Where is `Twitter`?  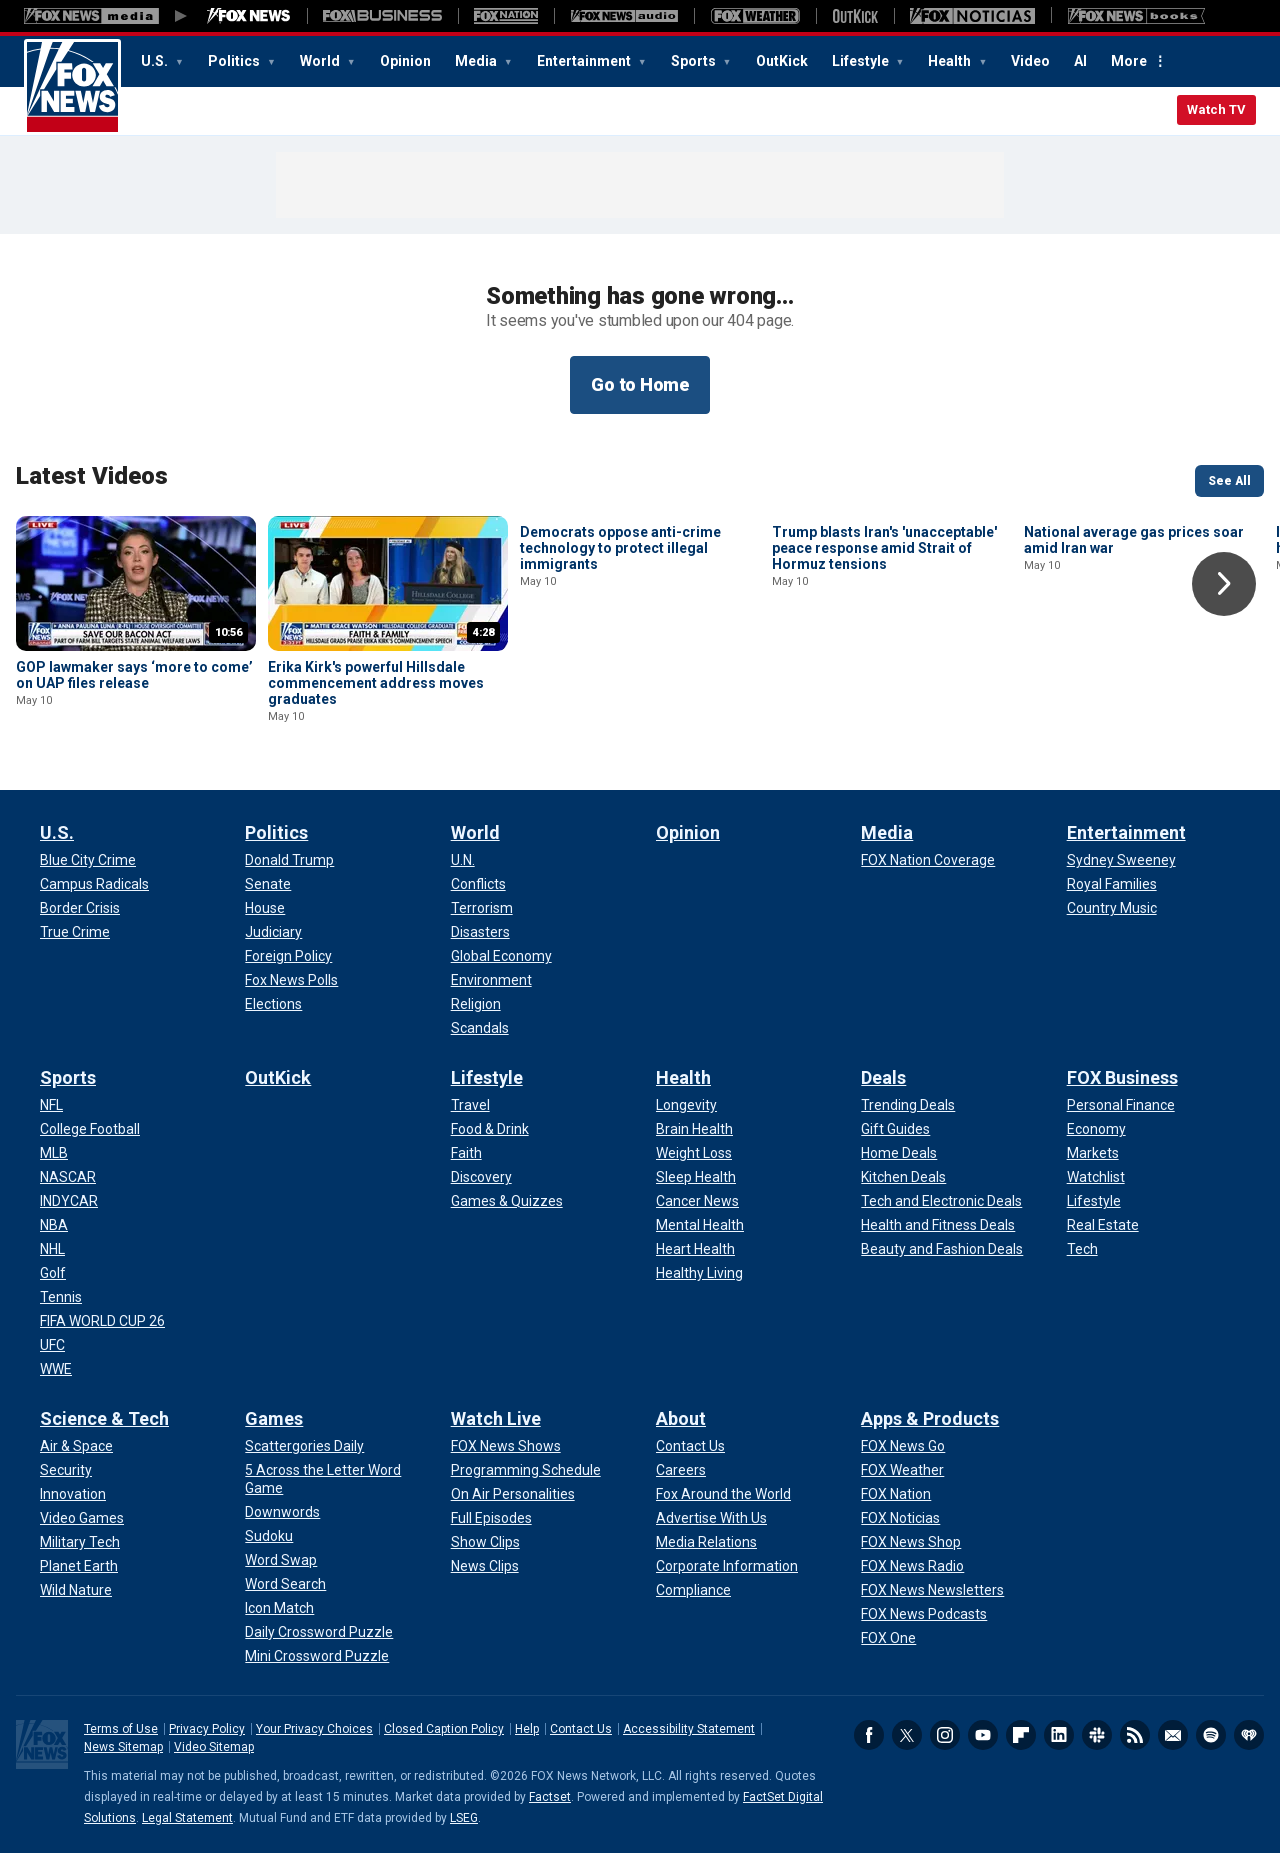
Twitter is located at coordinates (907, 1735).